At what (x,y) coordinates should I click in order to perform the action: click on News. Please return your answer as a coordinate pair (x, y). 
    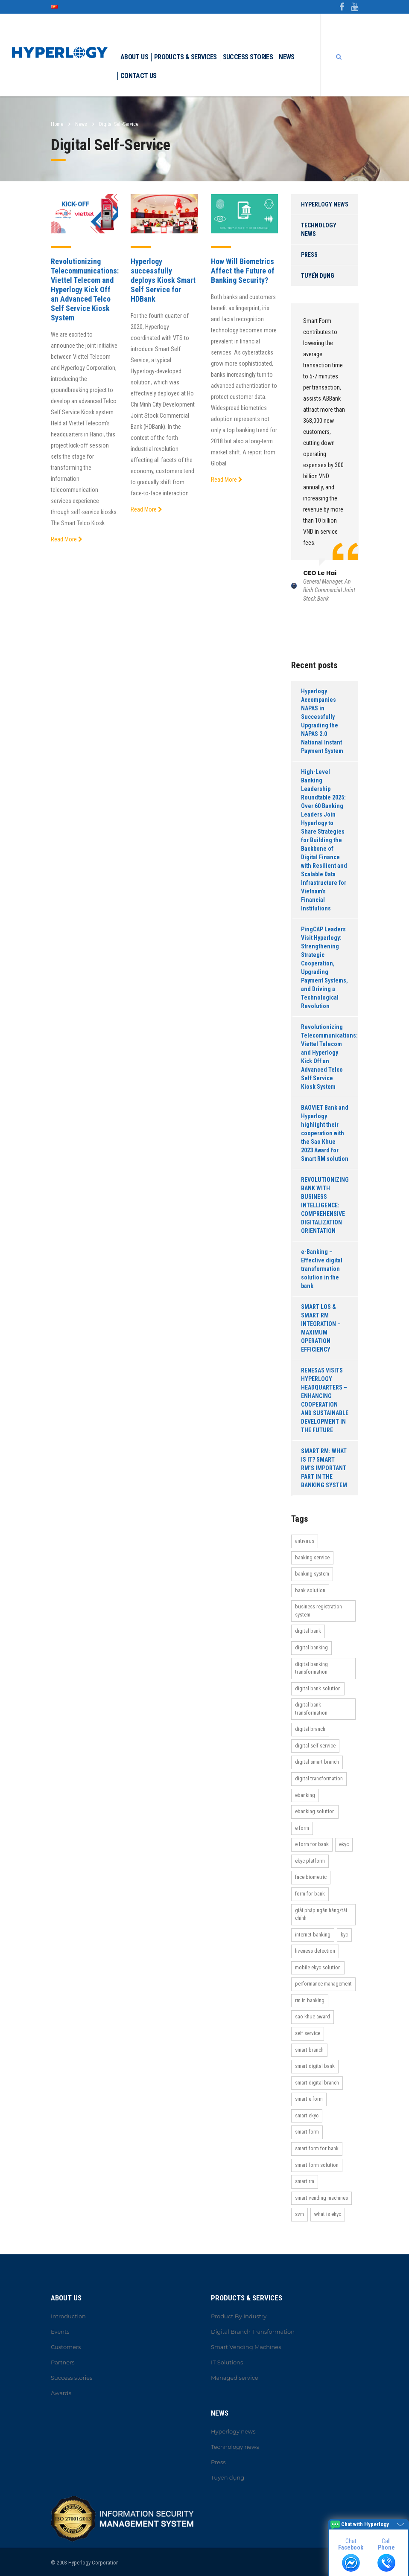
    Looking at the image, I should click on (286, 57).